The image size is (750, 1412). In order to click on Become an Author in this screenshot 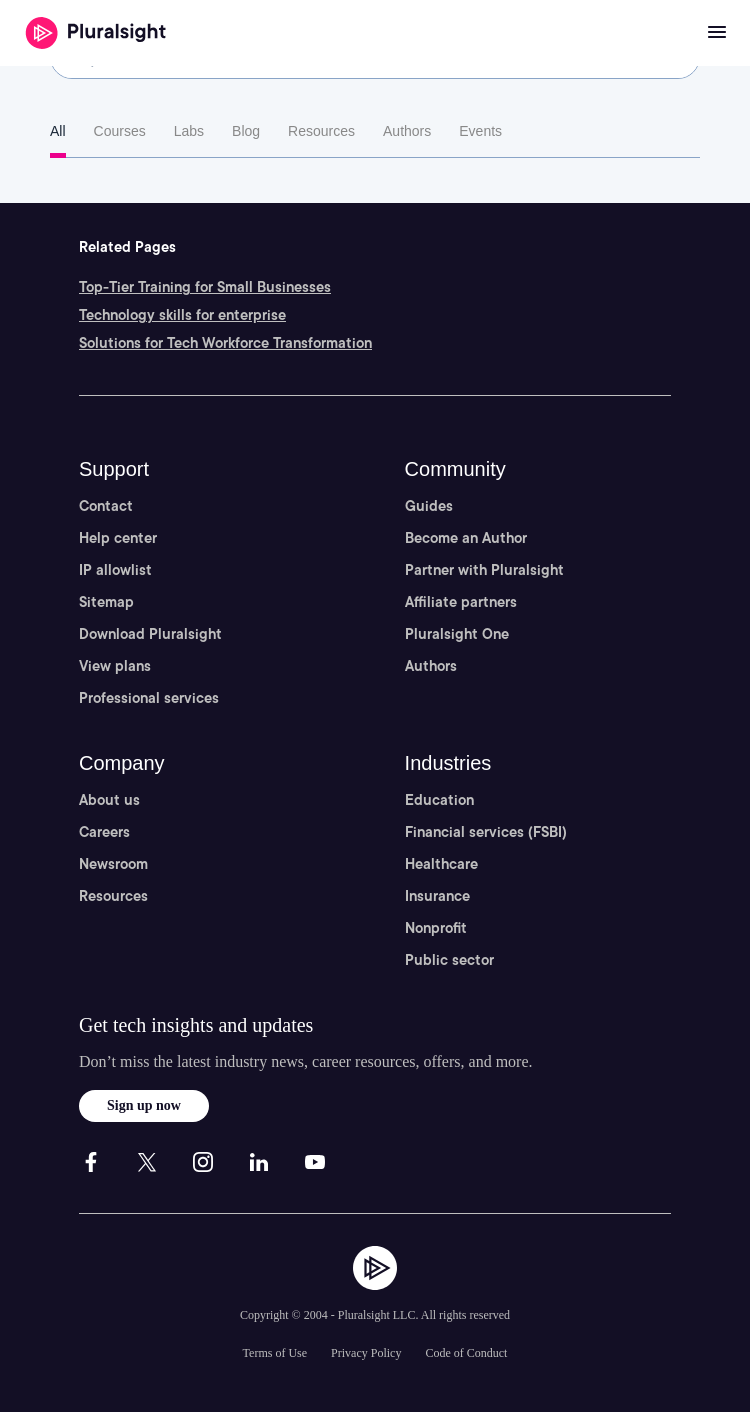, I will do `click(466, 538)`.